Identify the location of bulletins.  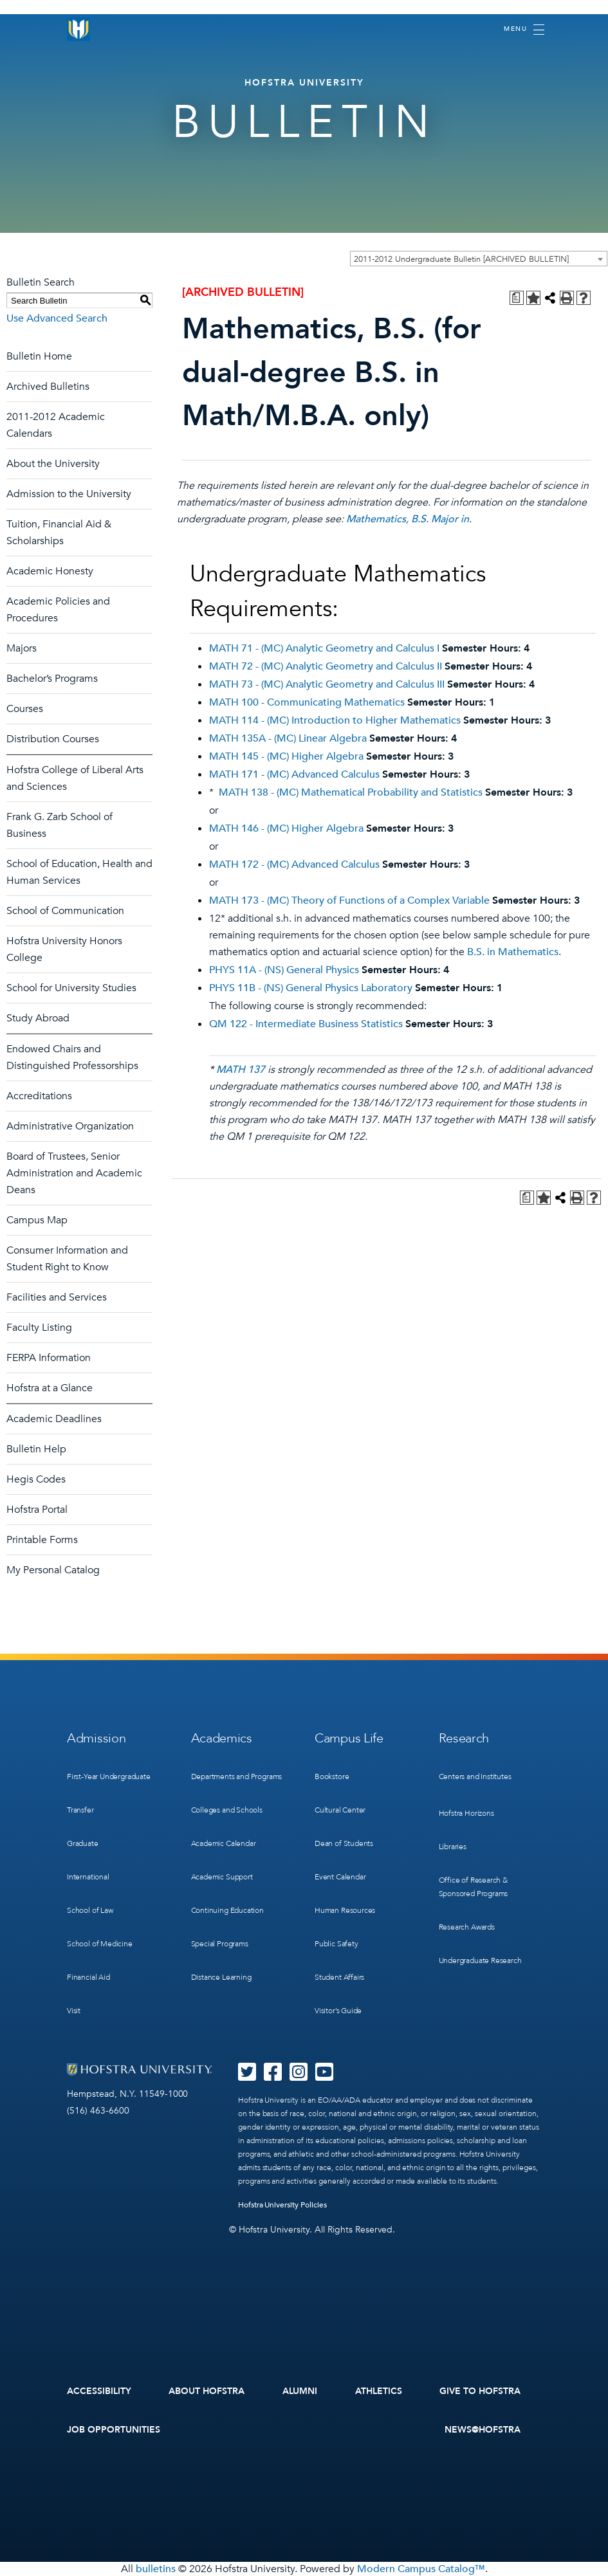
(156, 2569).